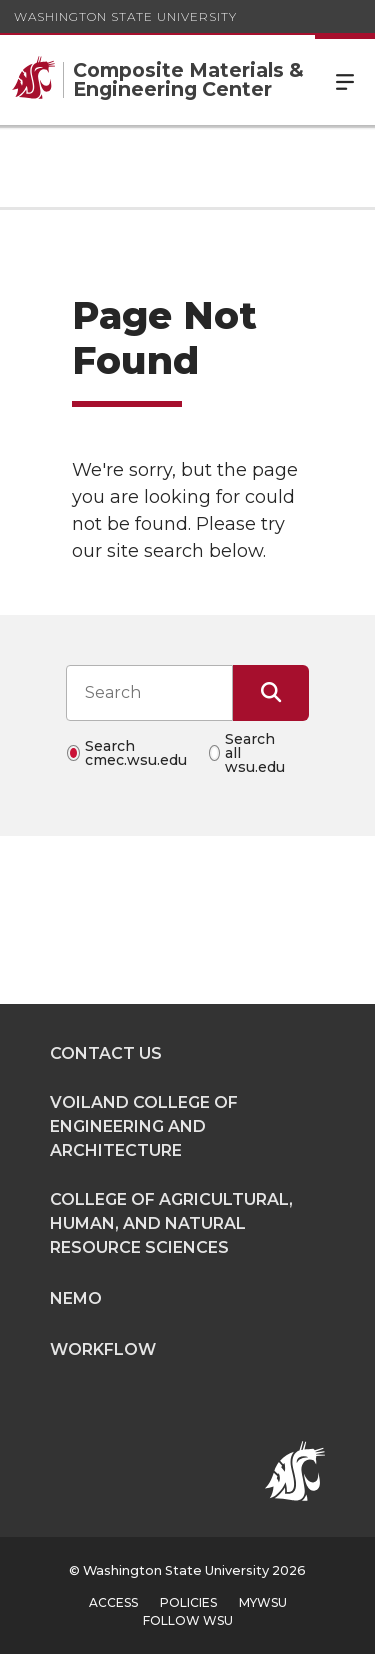  I want to click on Voiland College of Engineering and Architecture, so click(144, 1126).